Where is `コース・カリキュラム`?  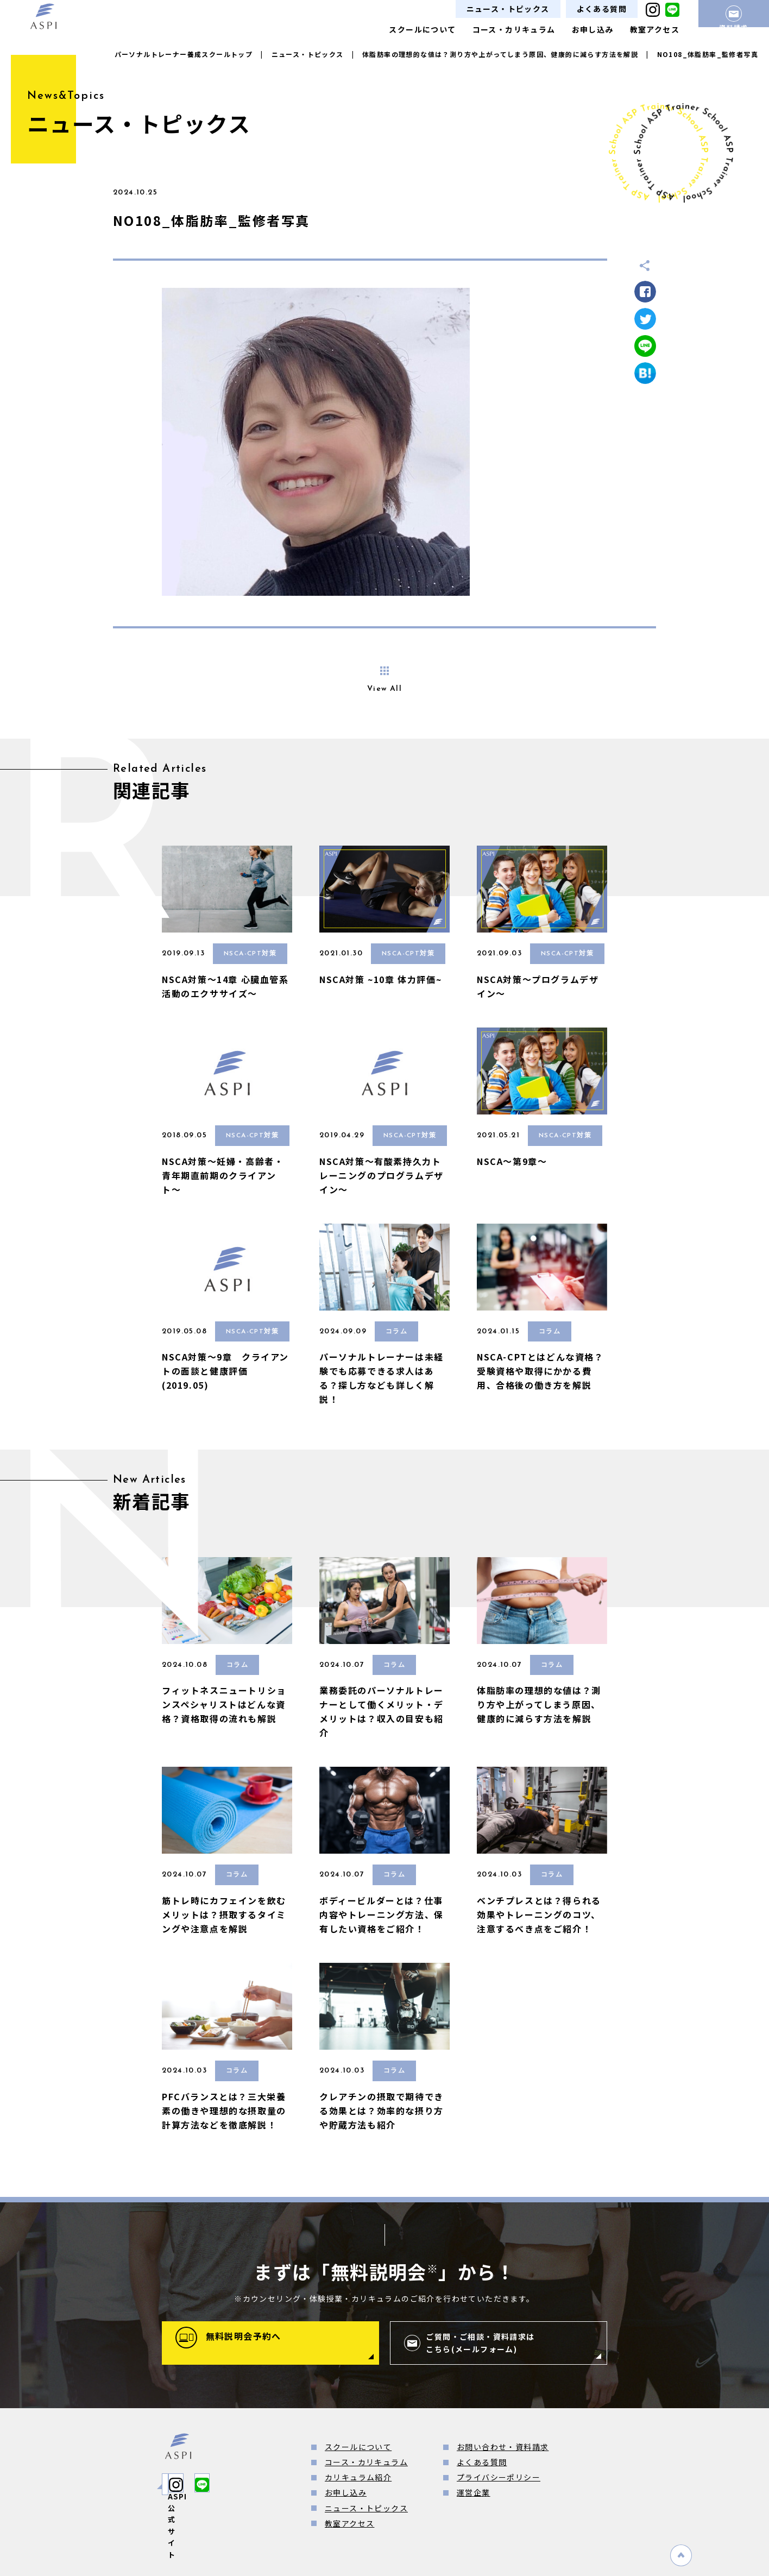 コース・カリキュラム is located at coordinates (514, 29).